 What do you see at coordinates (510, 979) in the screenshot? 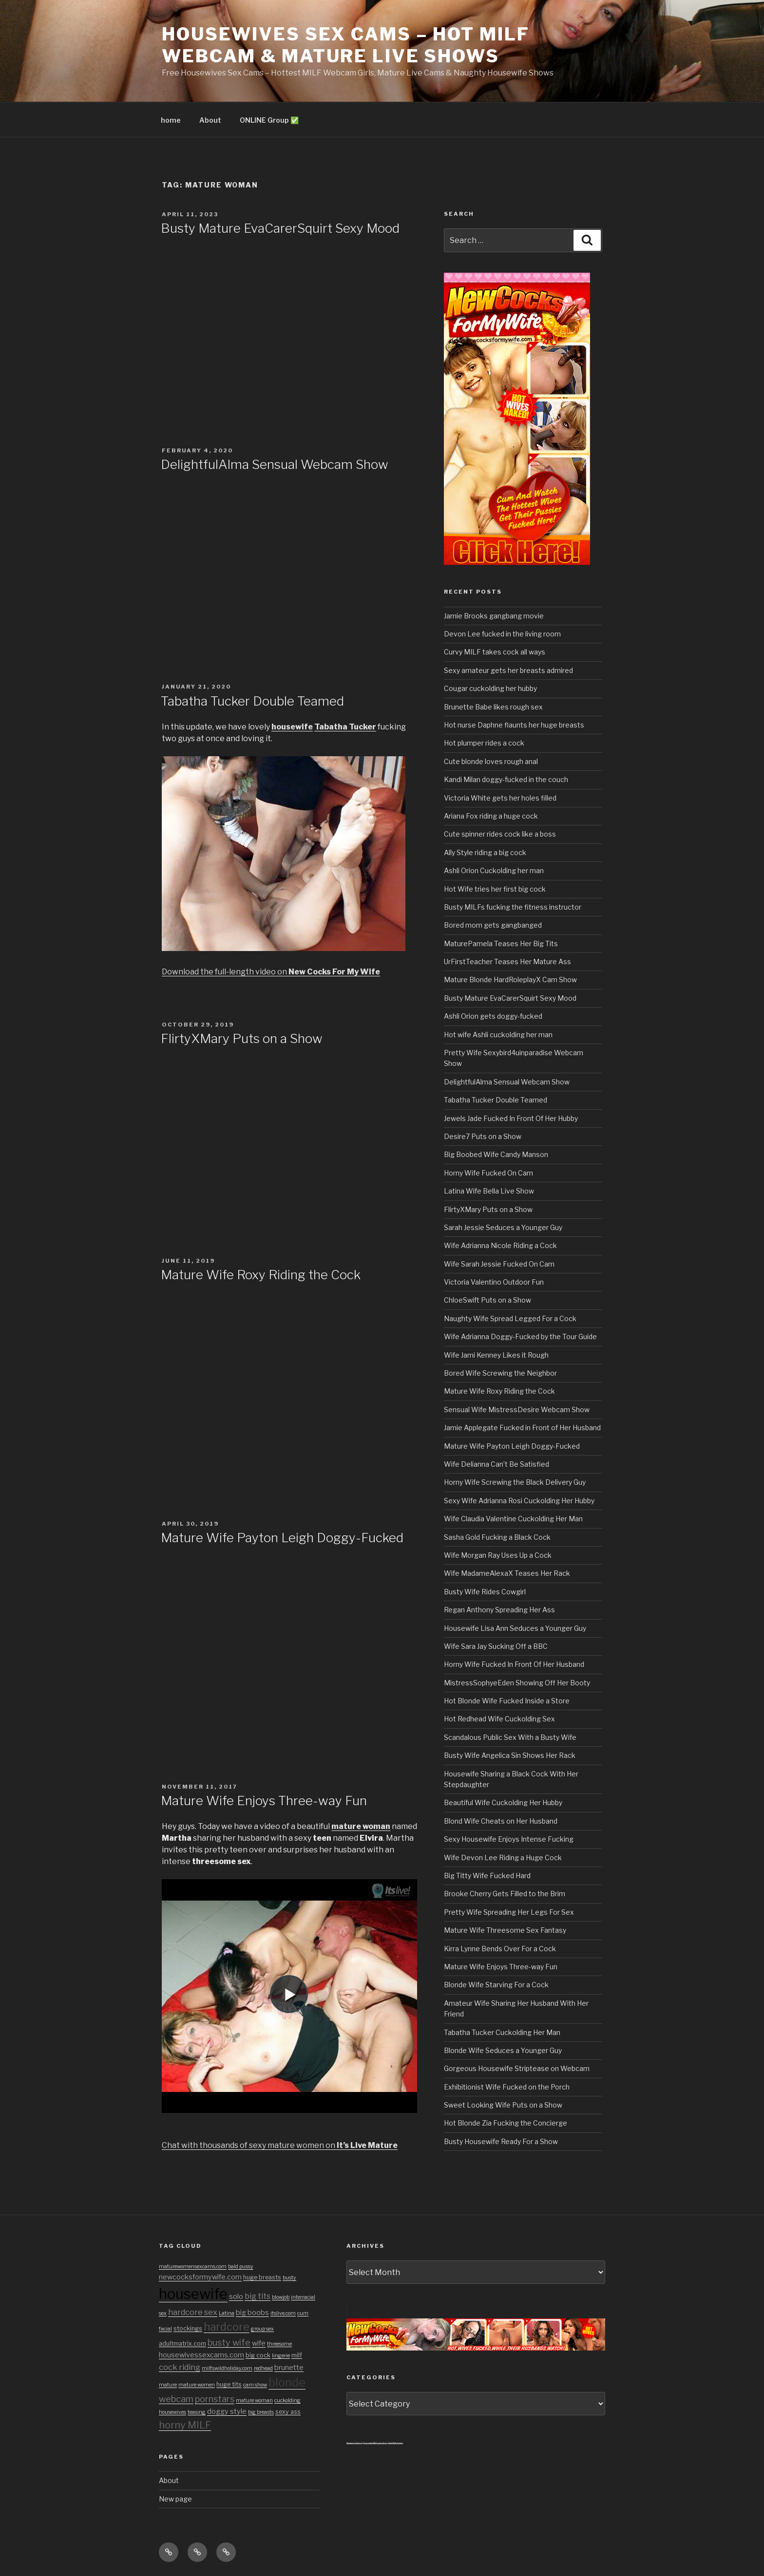
I see `Mature Blonde HardRoleplayX Cam Show` at bounding box center [510, 979].